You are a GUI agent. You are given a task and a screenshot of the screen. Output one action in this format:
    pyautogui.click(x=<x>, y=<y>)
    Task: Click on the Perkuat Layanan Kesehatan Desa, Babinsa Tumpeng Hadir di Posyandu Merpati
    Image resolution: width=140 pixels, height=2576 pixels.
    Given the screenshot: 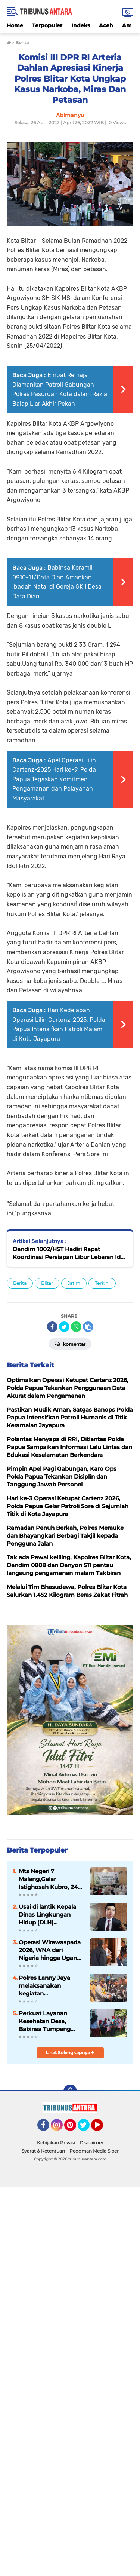 What is the action you would take?
    pyautogui.click(x=45, y=2021)
    